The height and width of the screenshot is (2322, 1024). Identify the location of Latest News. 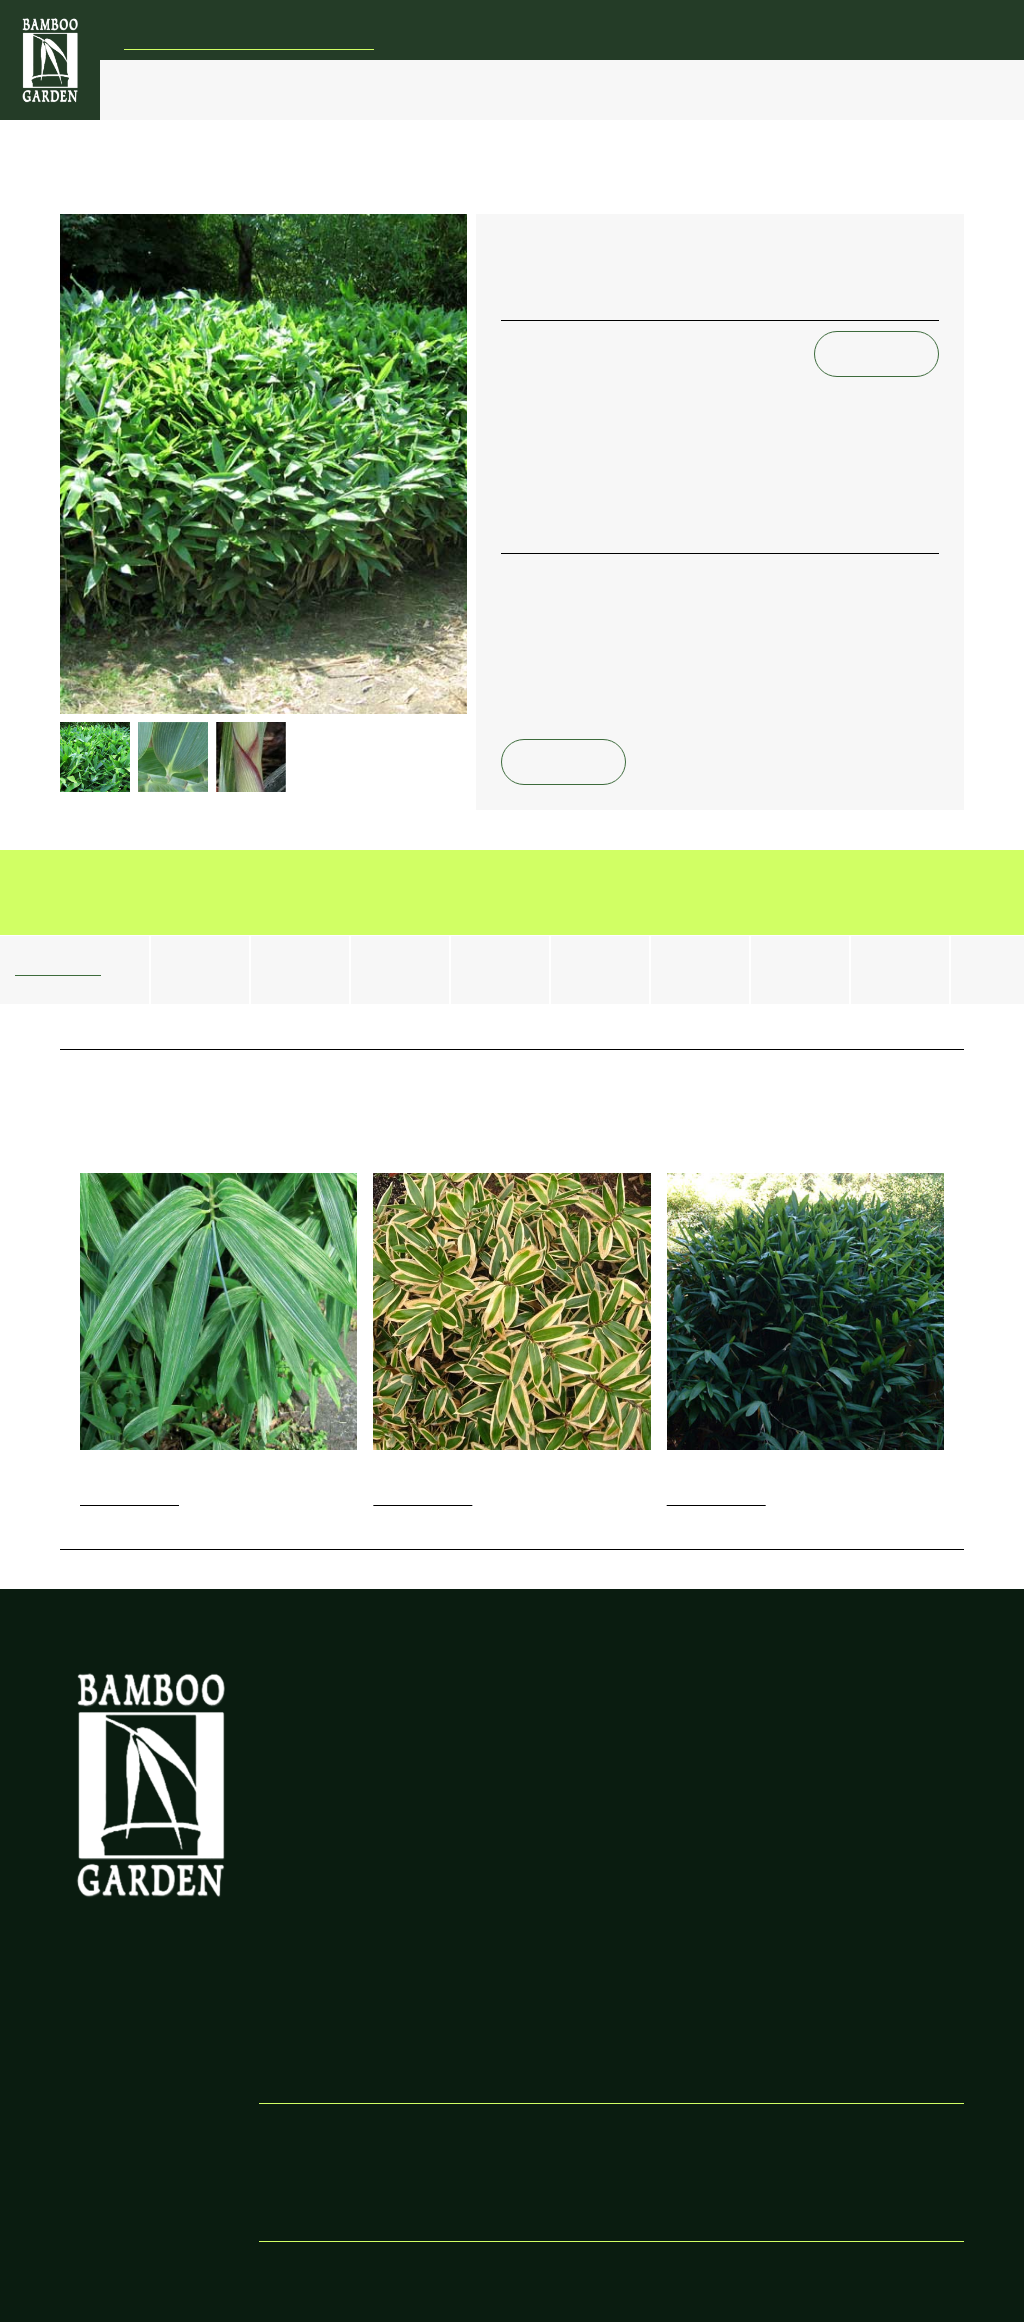
(296, 1755).